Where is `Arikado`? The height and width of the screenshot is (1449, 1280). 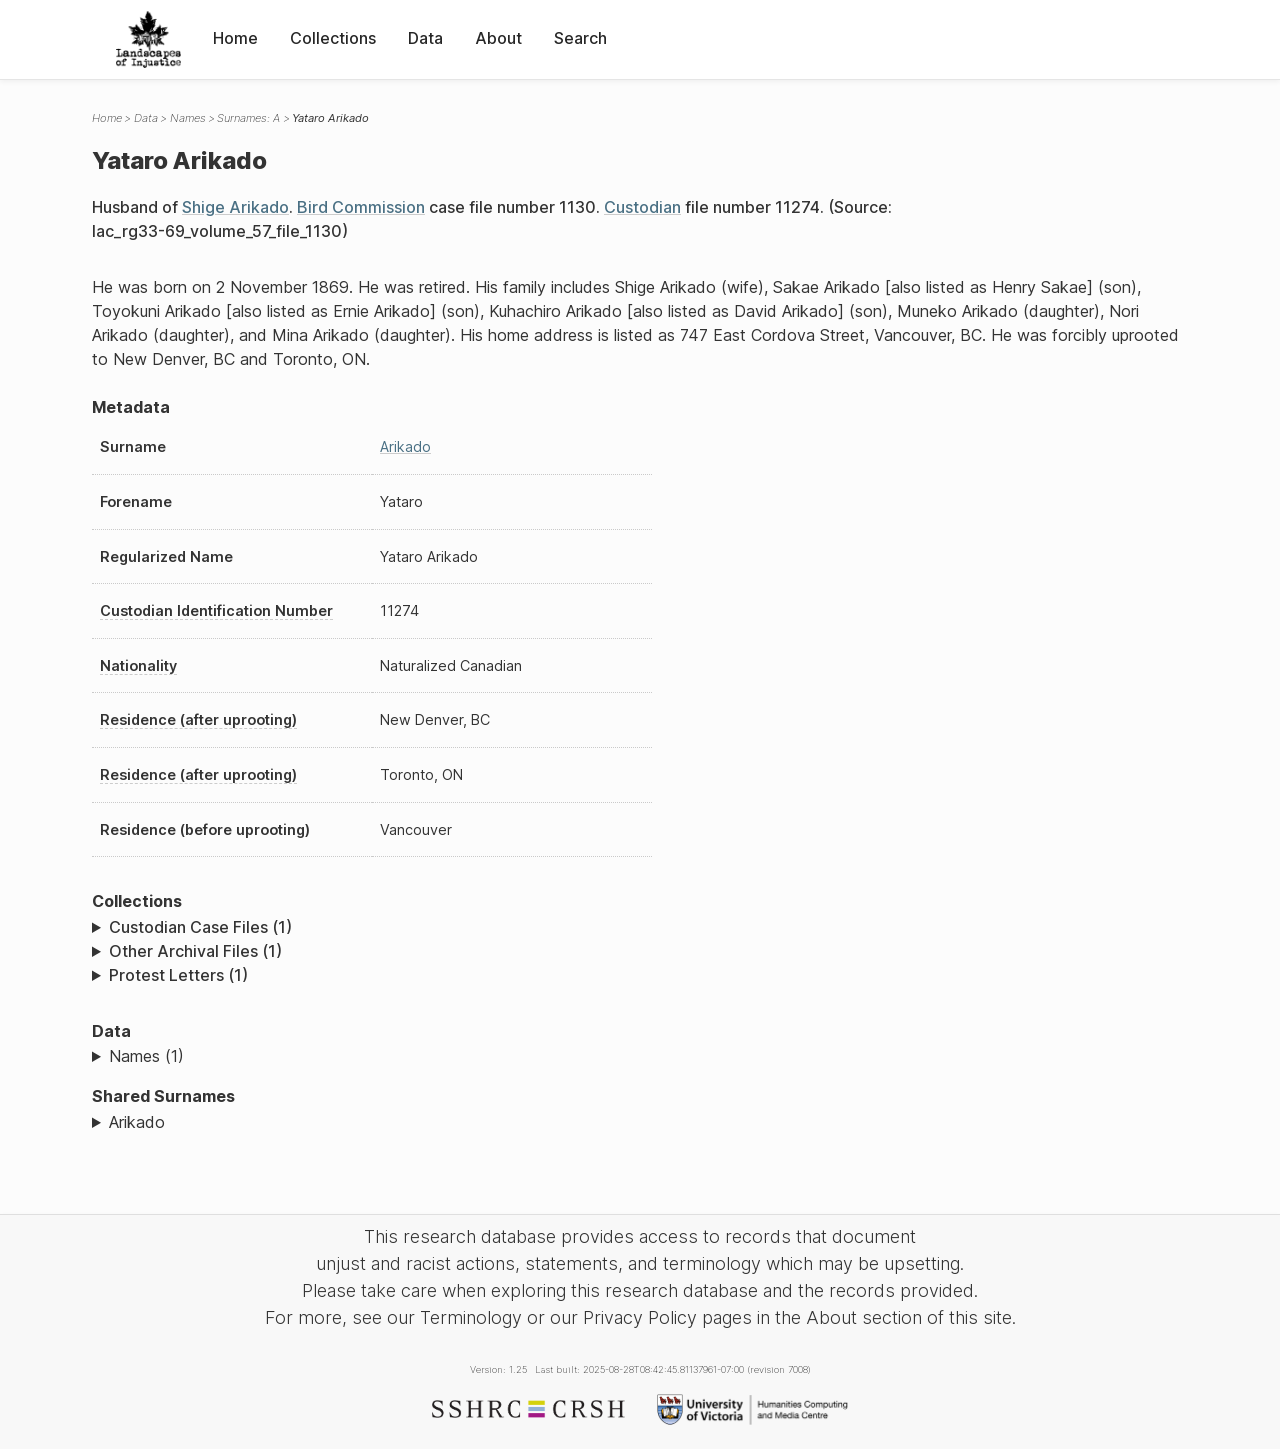 Arikado is located at coordinates (405, 446).